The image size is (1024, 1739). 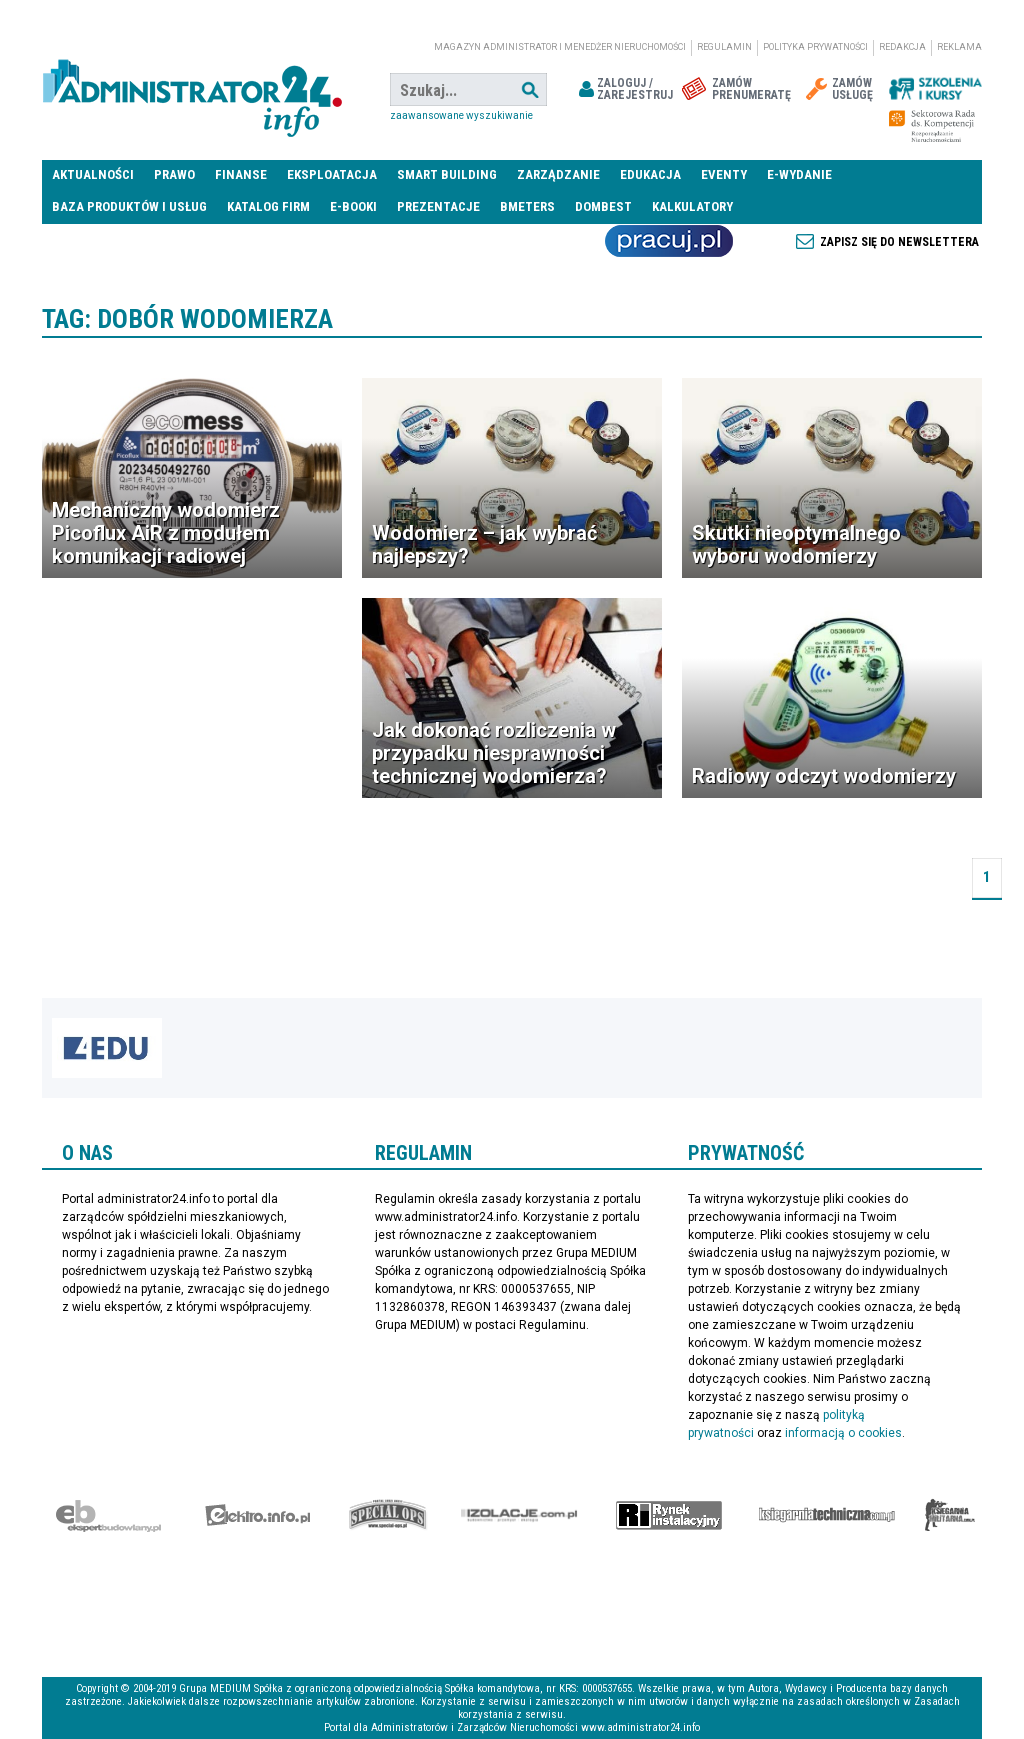 What do you see at coordinates (815, 47) in the screenshot?
I see `Polityka prywatności` at bounding box center [815, 47].